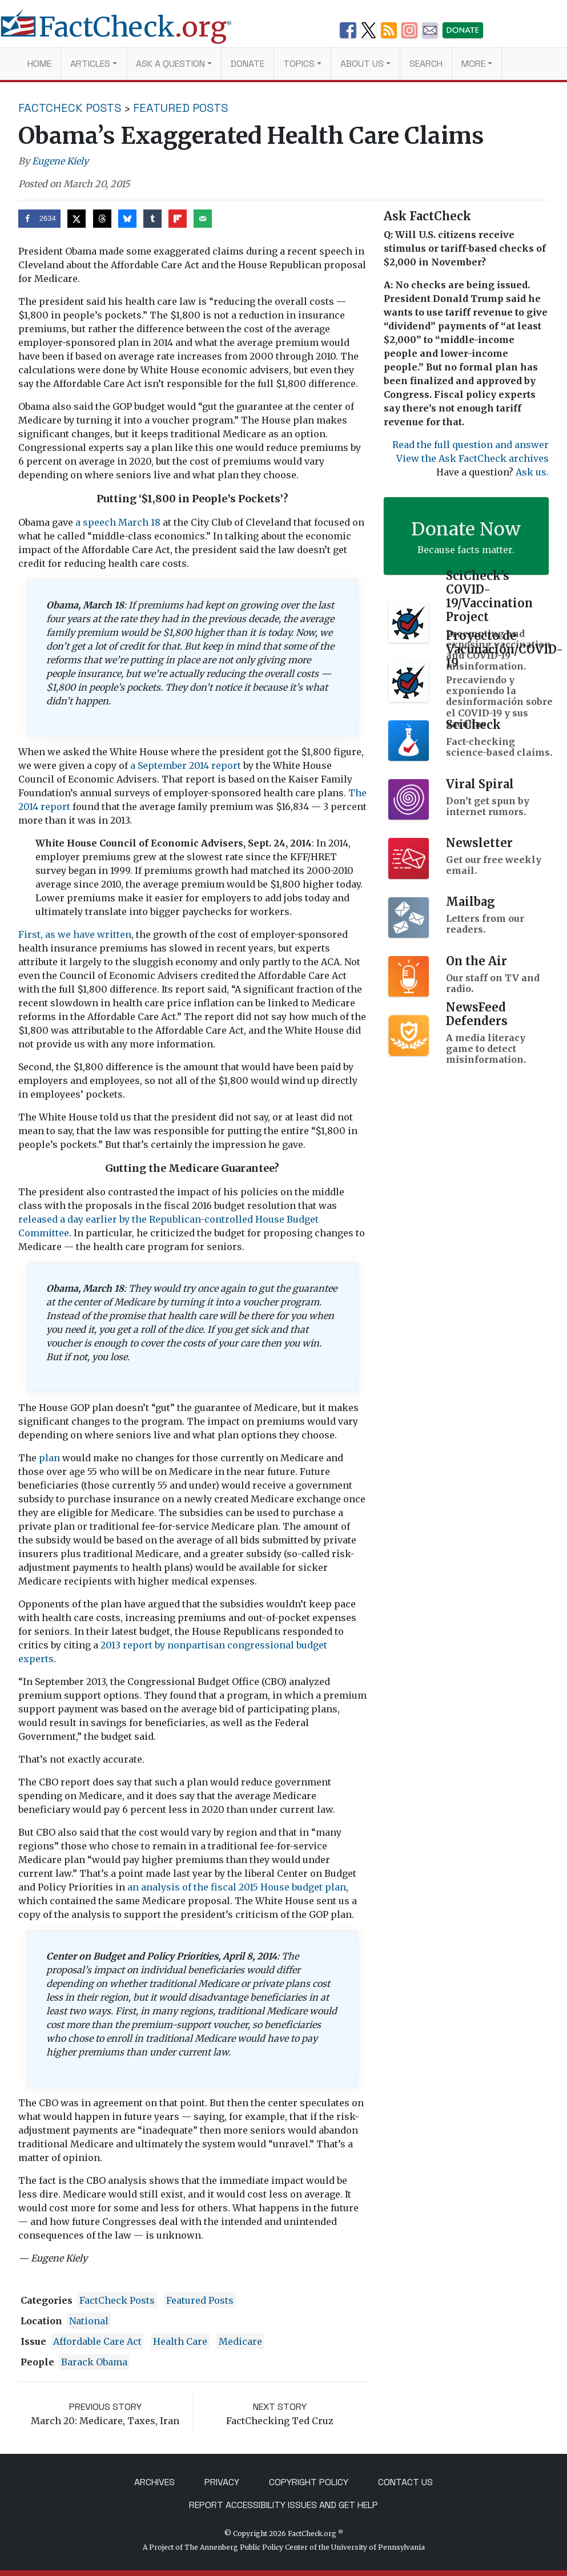 This screenshot has height=2576, width=567. Describe the element at coordinates (170, 64) in the screenshot. I see `Ask a Question` at that location.